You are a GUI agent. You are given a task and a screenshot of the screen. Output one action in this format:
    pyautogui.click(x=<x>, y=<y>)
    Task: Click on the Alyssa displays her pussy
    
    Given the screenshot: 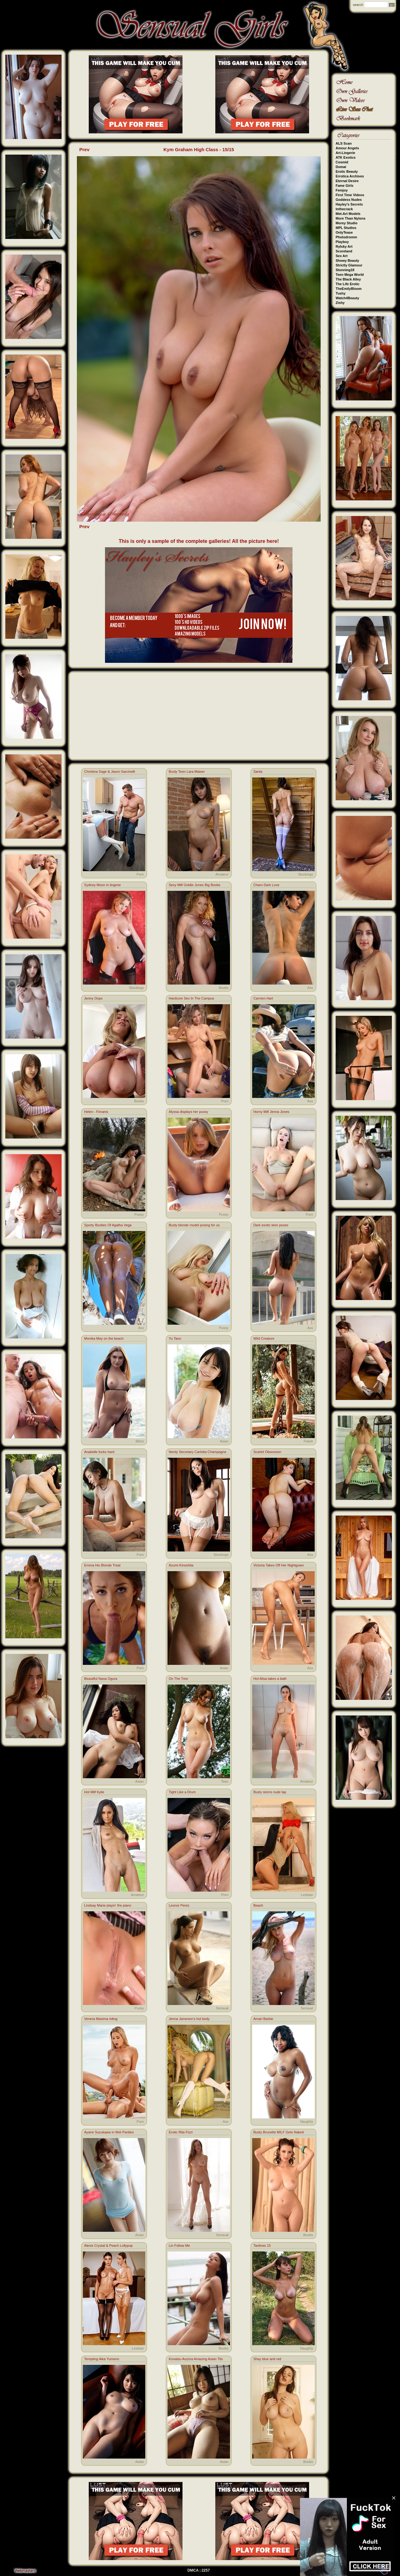 What is the action you would take?
    pyautogui.click(x=188, y=1112)
    